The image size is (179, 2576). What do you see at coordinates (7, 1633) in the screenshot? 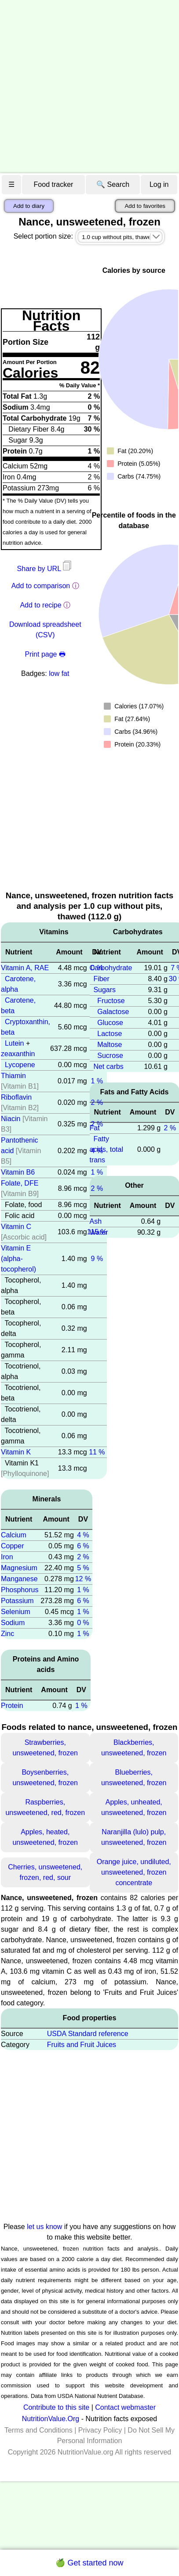
I see `Zinc` at bounding box center [7, 1633].